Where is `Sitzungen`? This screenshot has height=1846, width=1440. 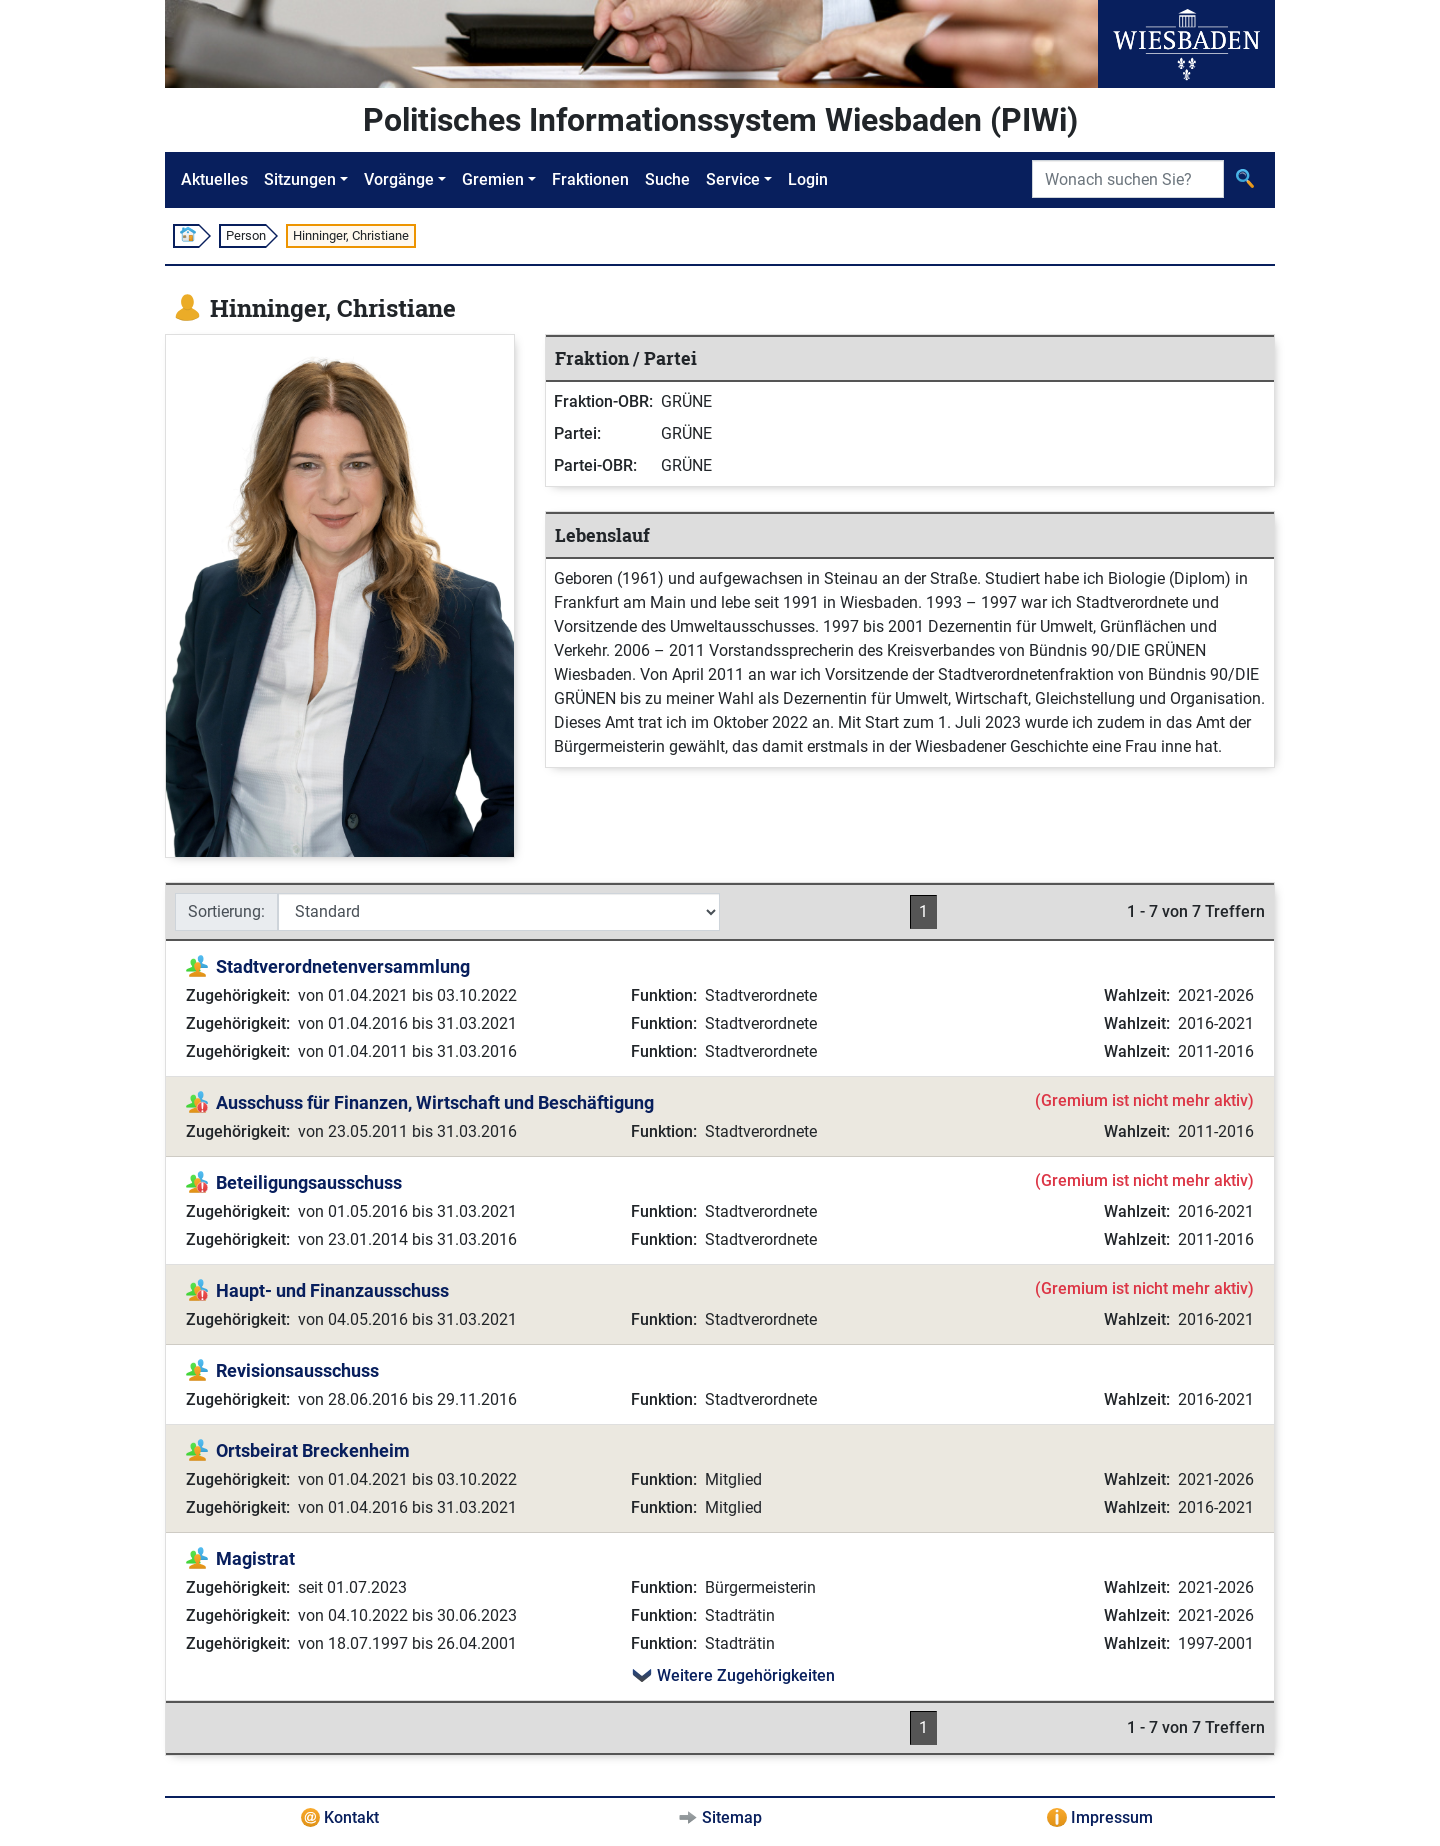
Sitzungen is located at coordinates (300, 179).